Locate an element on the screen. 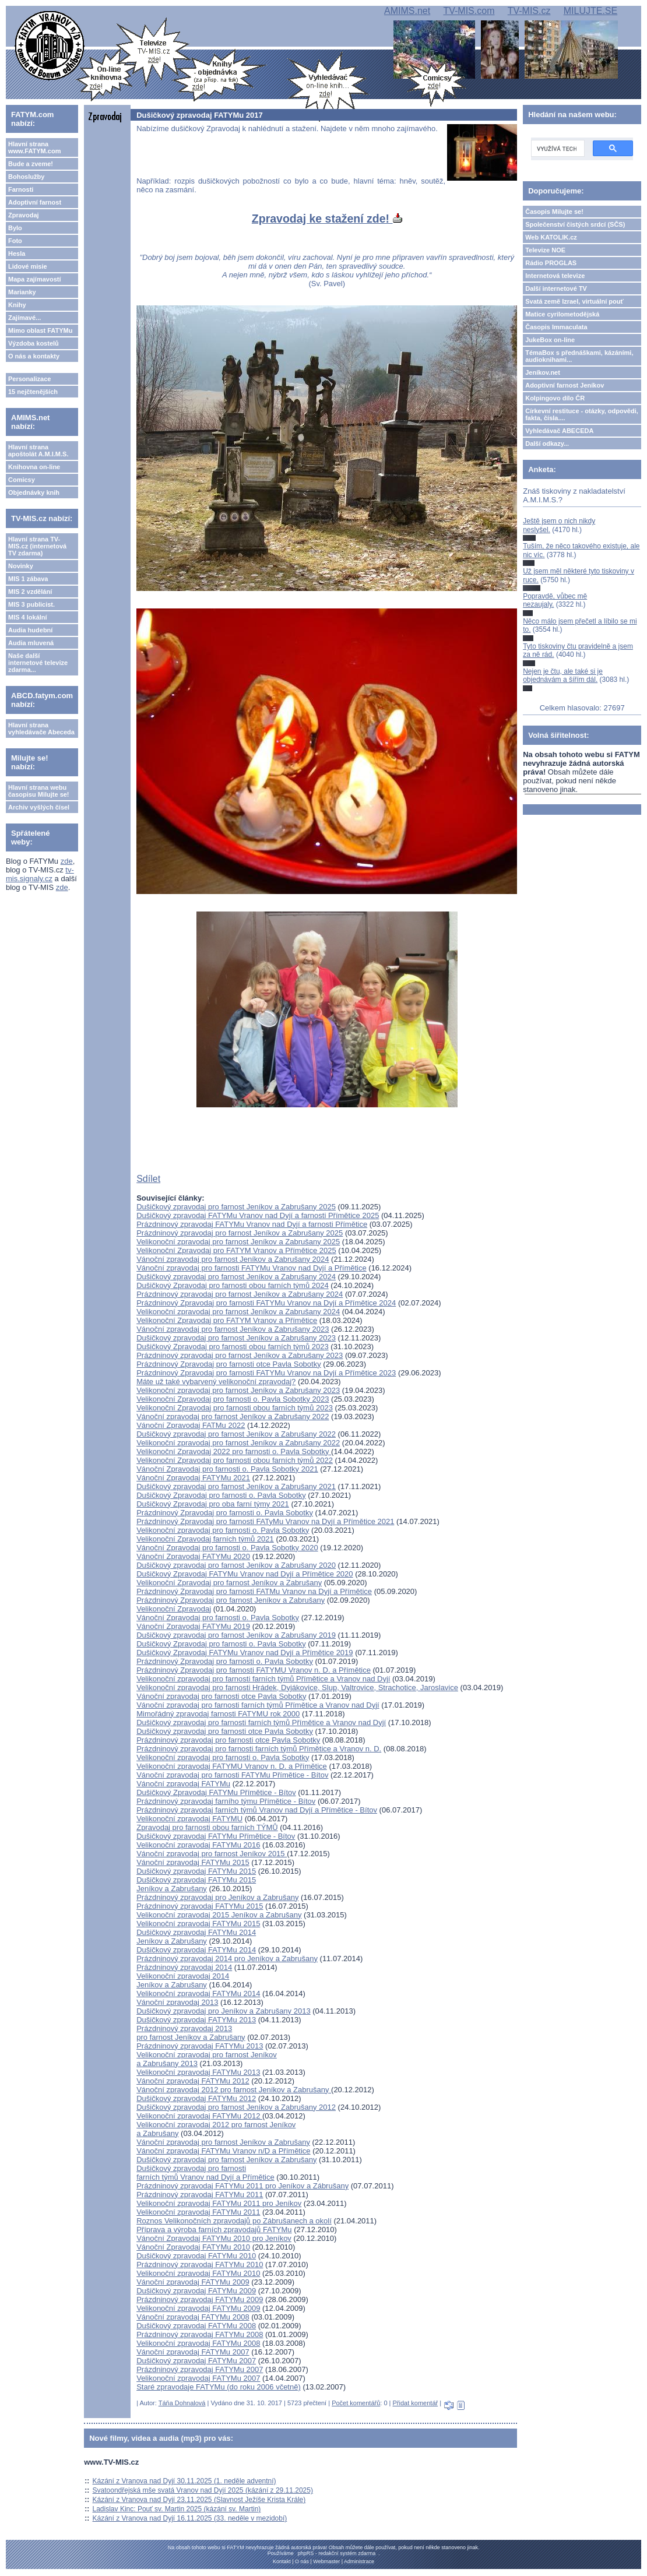 This screenshot has height=2576, width=647. Internetová televize is located at coordinates (555, 275).